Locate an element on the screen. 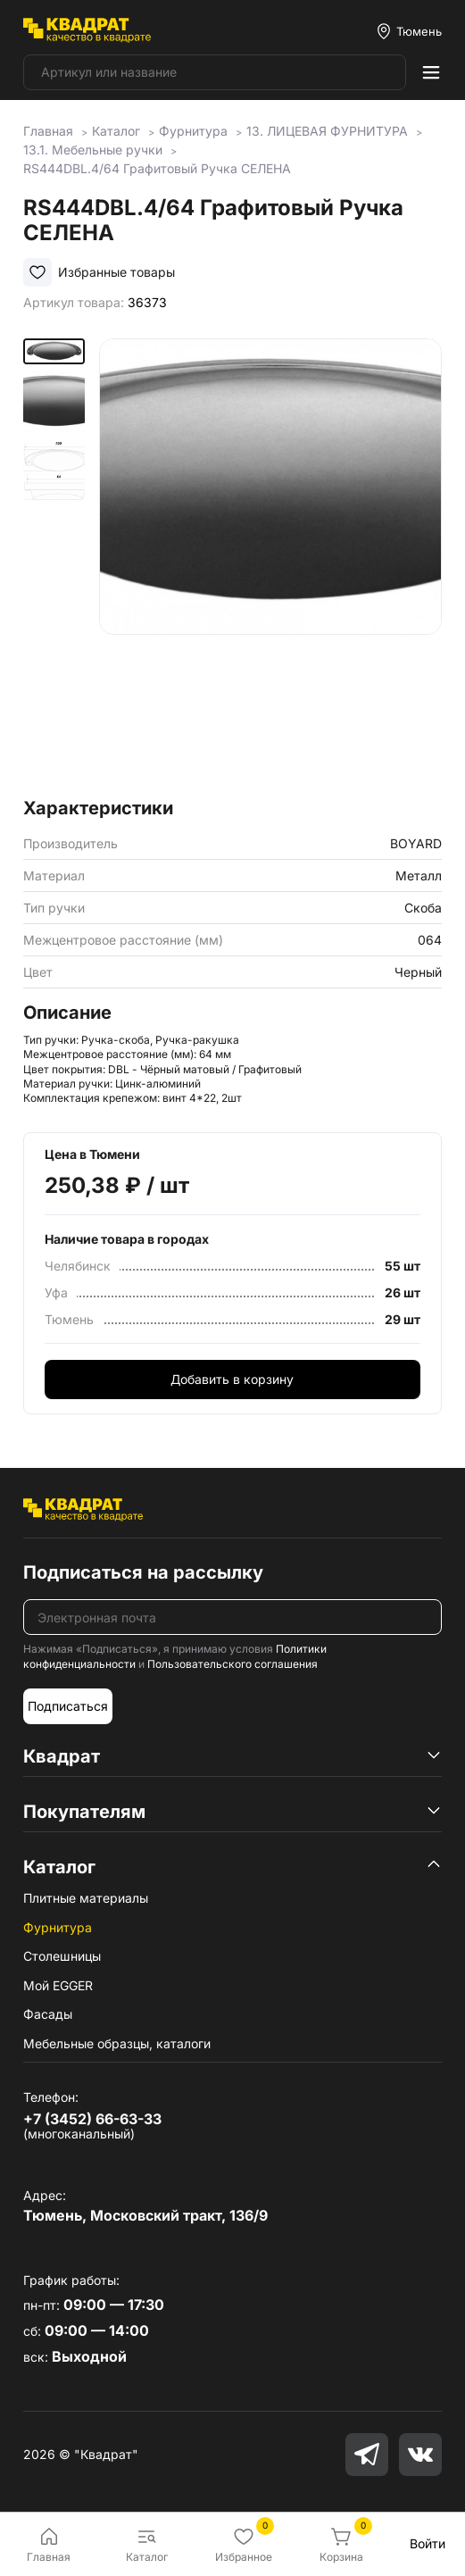 This screenshot has height=2576, width=465. Столешницы is located at coordinates (62, 1955).